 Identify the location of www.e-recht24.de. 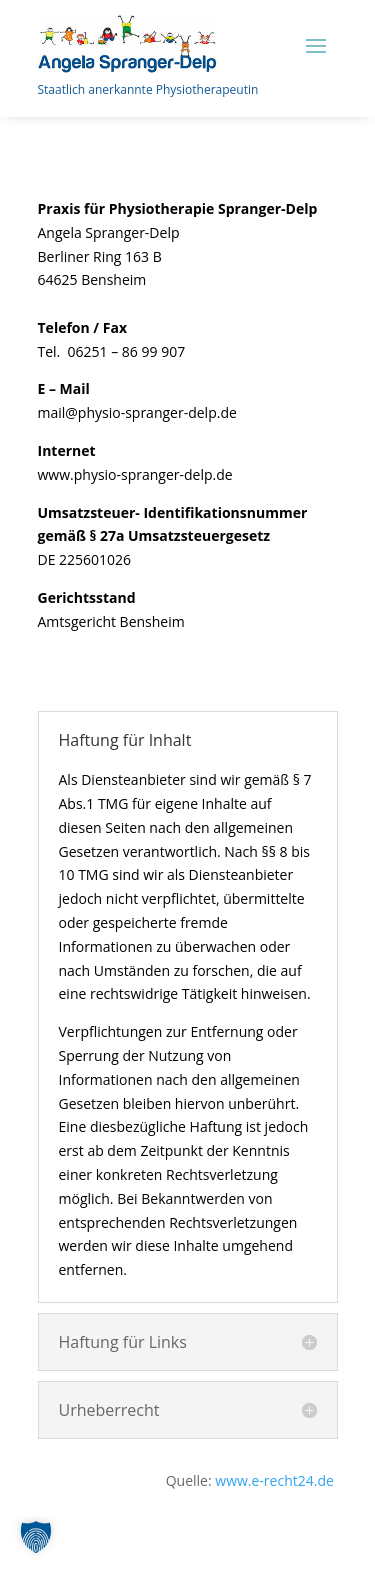
(276, 1480).